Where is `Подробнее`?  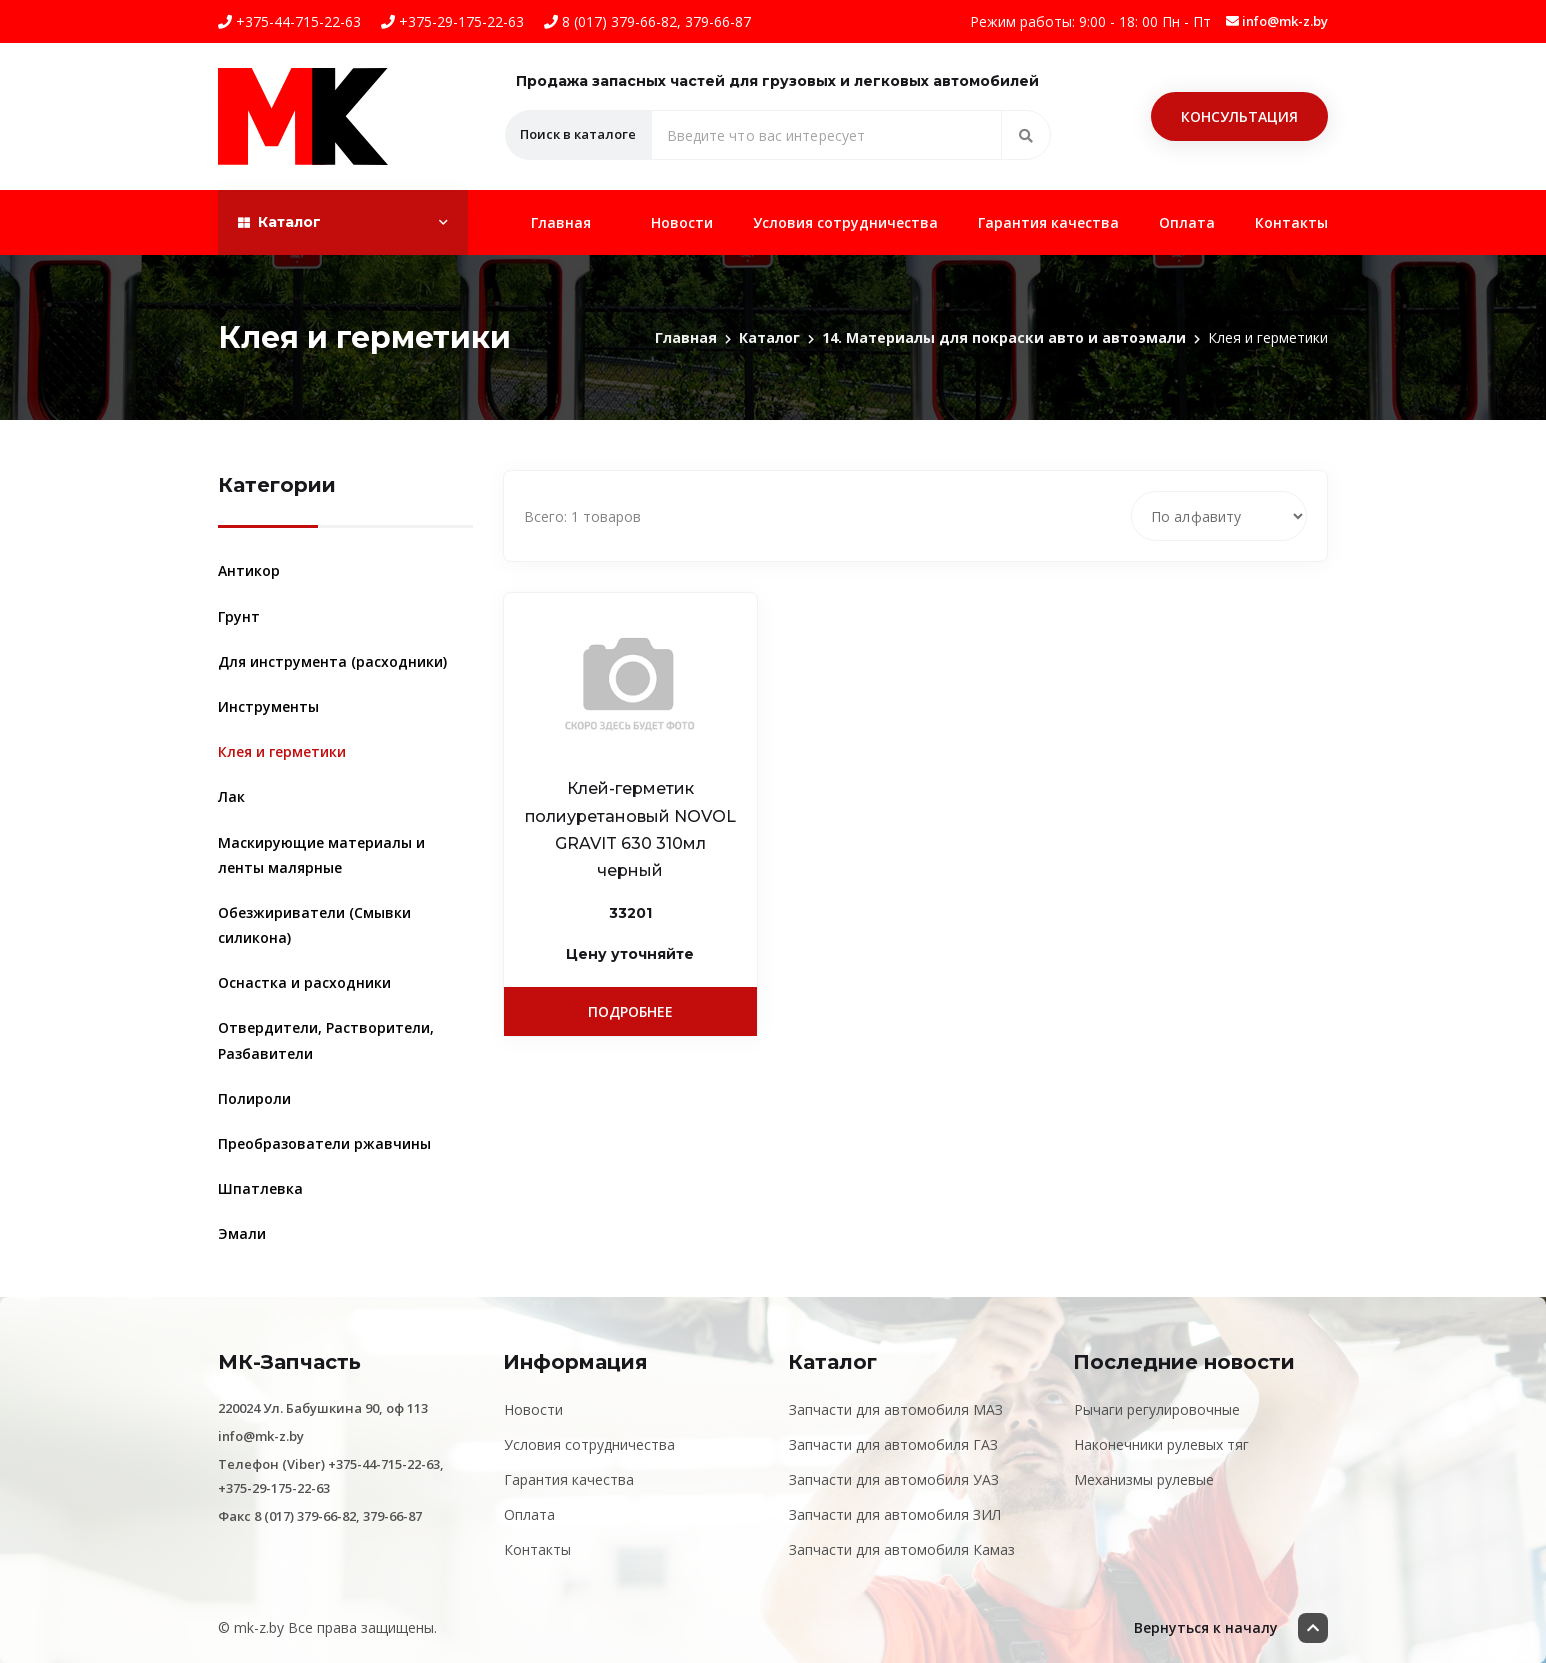
Подробнее is located at coordinates (630, 1011).